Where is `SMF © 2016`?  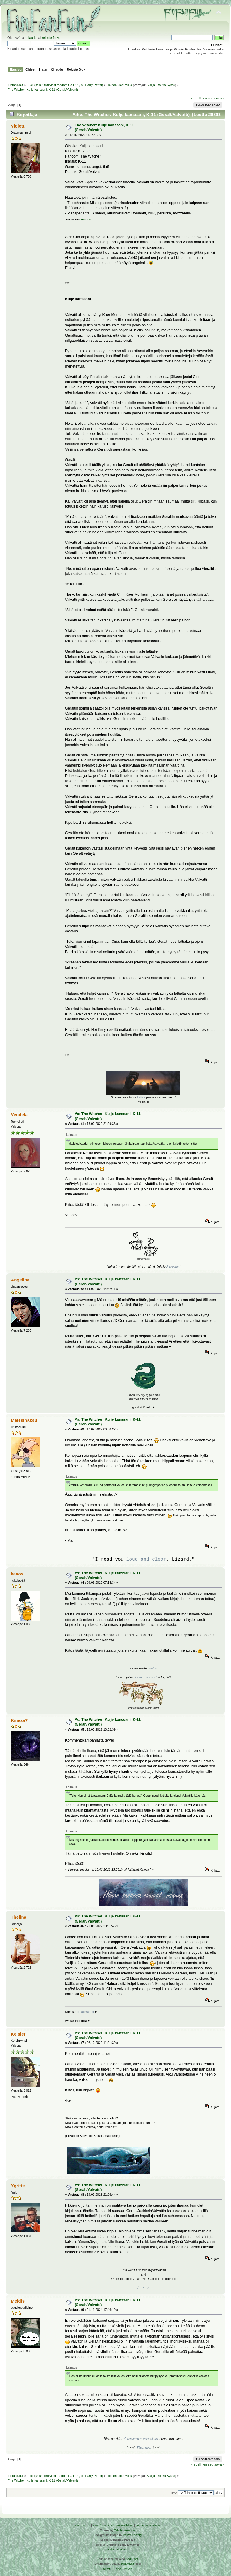 SMF © 2016 is located at coordinates (101, 2525).